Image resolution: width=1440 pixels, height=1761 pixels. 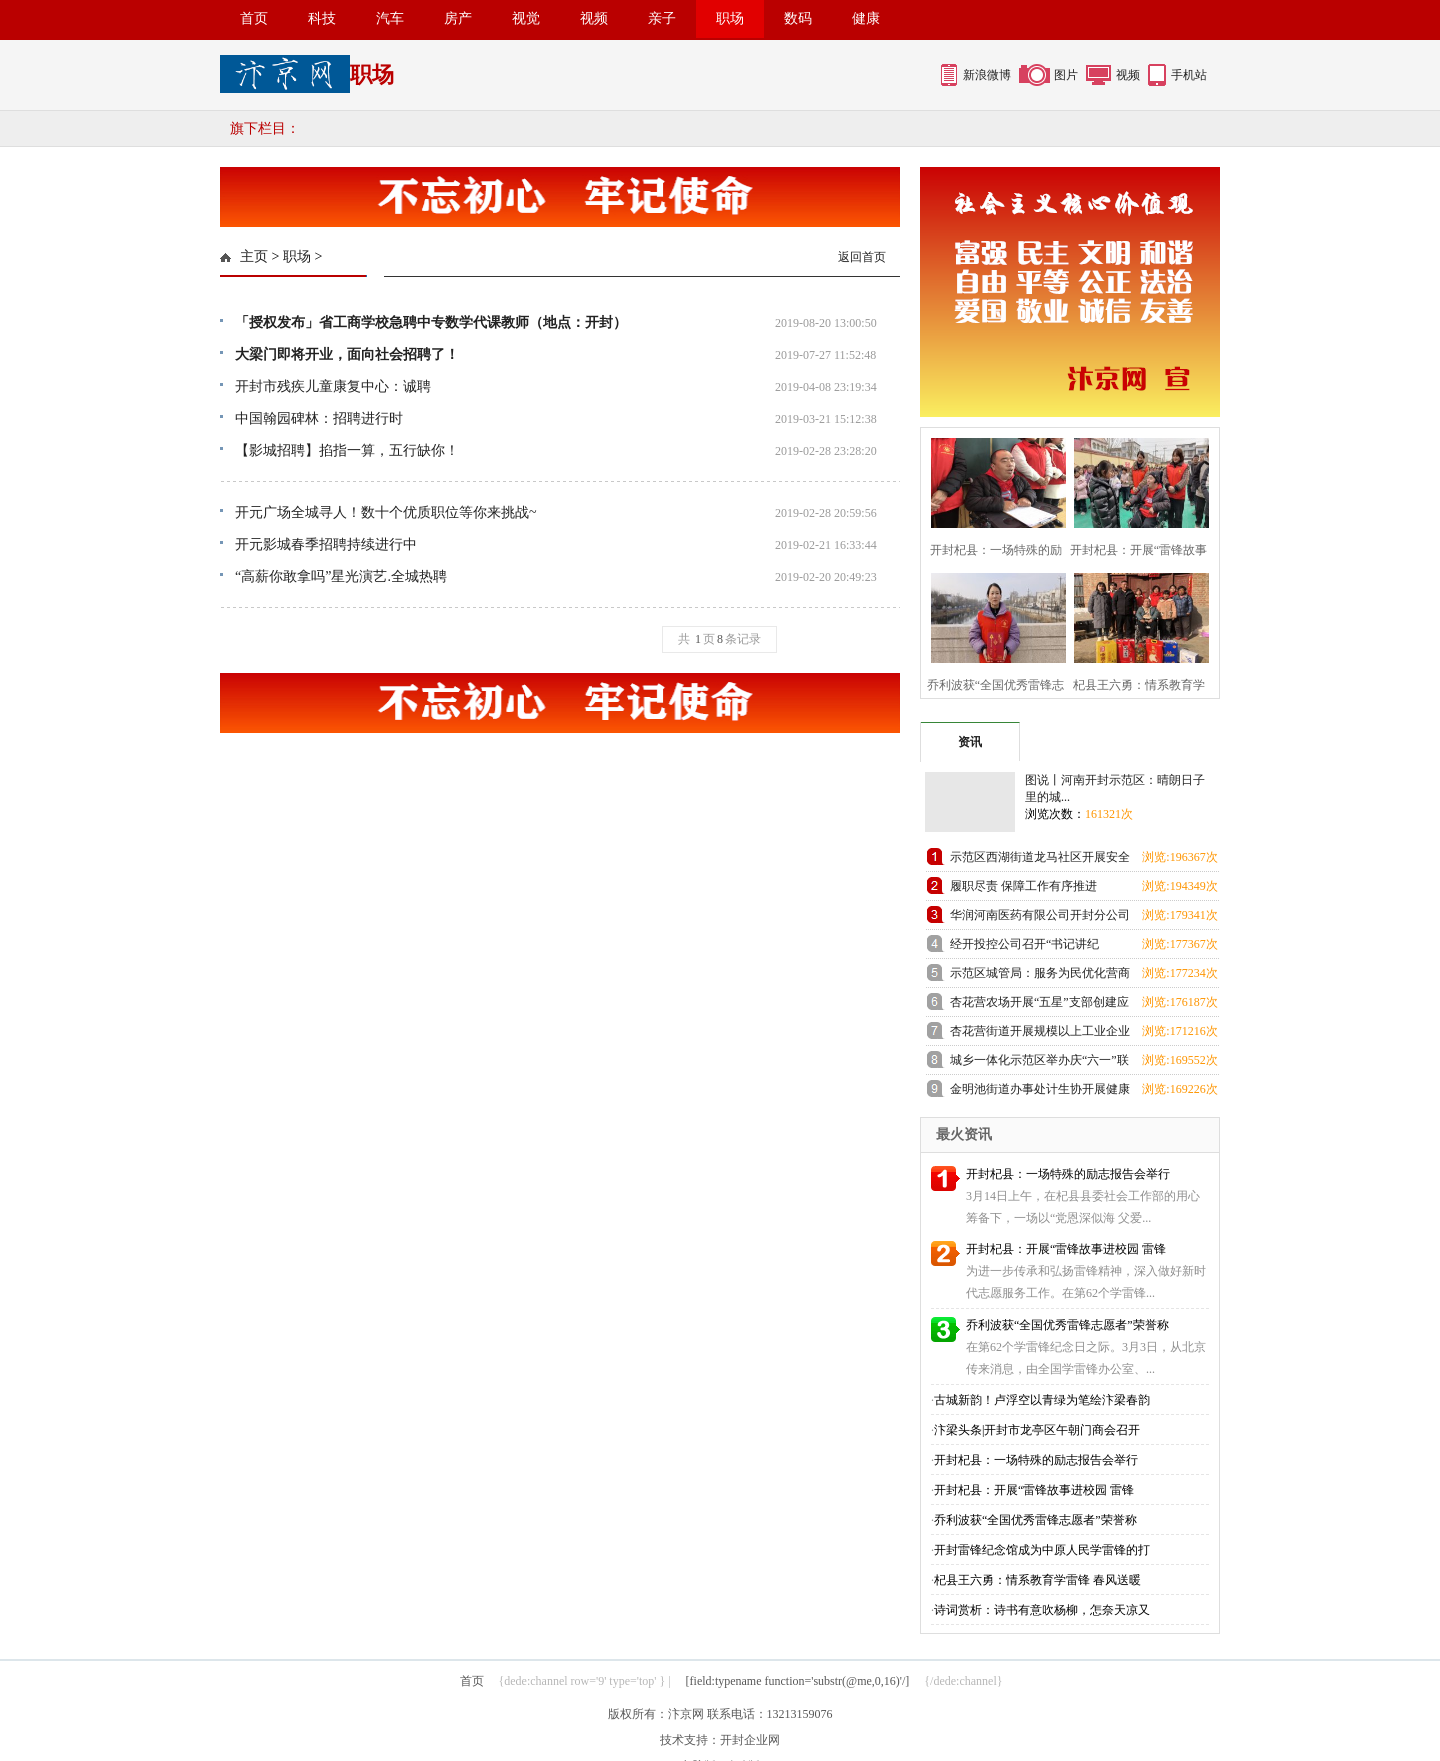 I want to click on 开元广场全城寻人！数十个优质职位等你来挑战~, so click(x=386, y=512).